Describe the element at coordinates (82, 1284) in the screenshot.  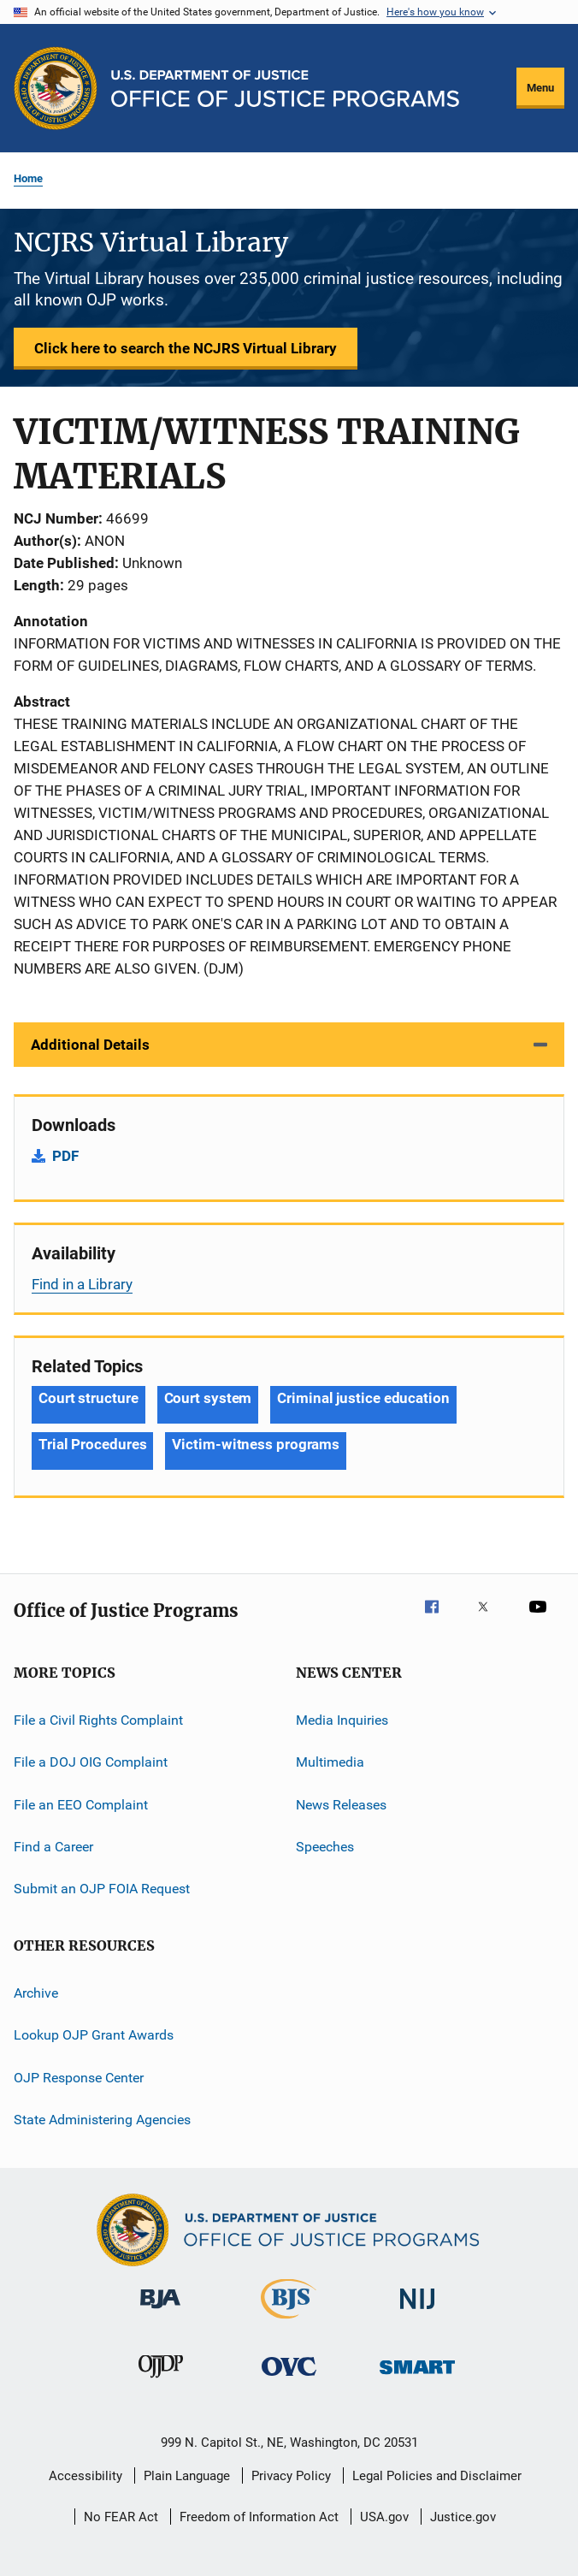
I see `Find in a Library` at that location.